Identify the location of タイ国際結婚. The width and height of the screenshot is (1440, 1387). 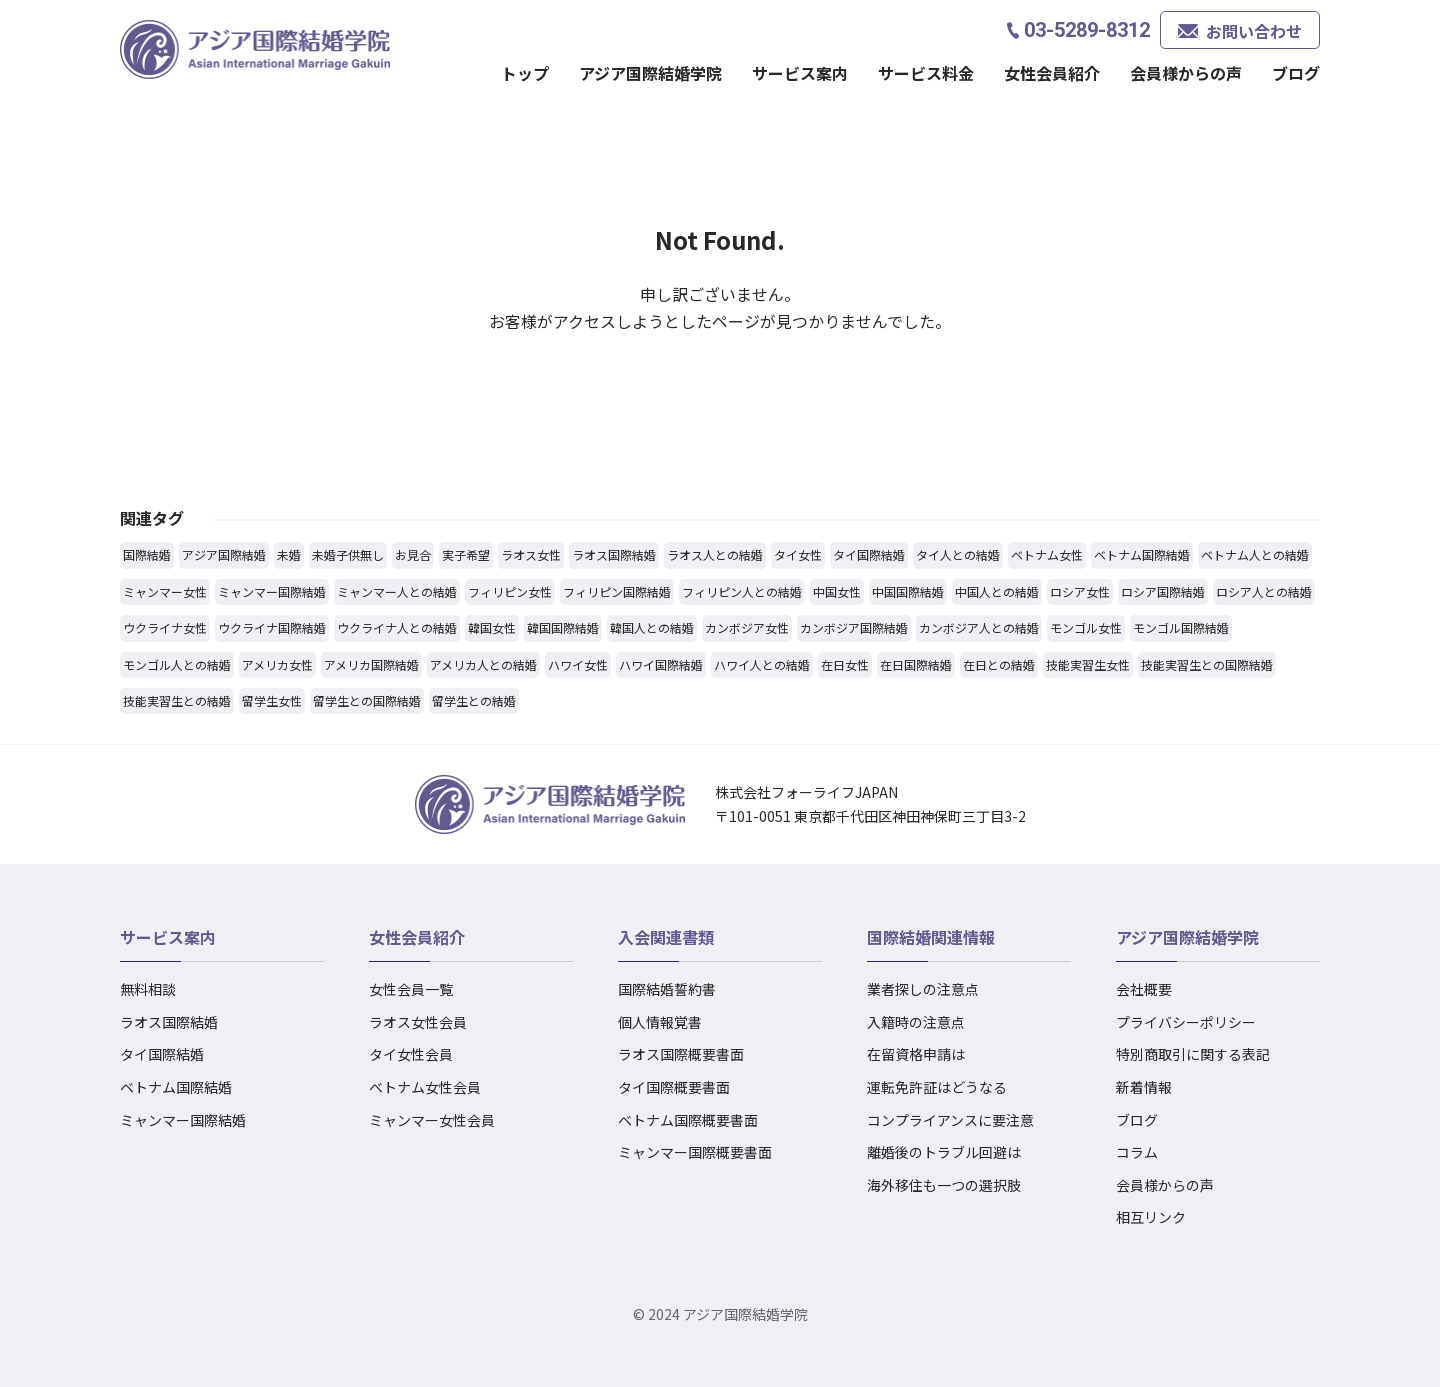
(162, 1054).